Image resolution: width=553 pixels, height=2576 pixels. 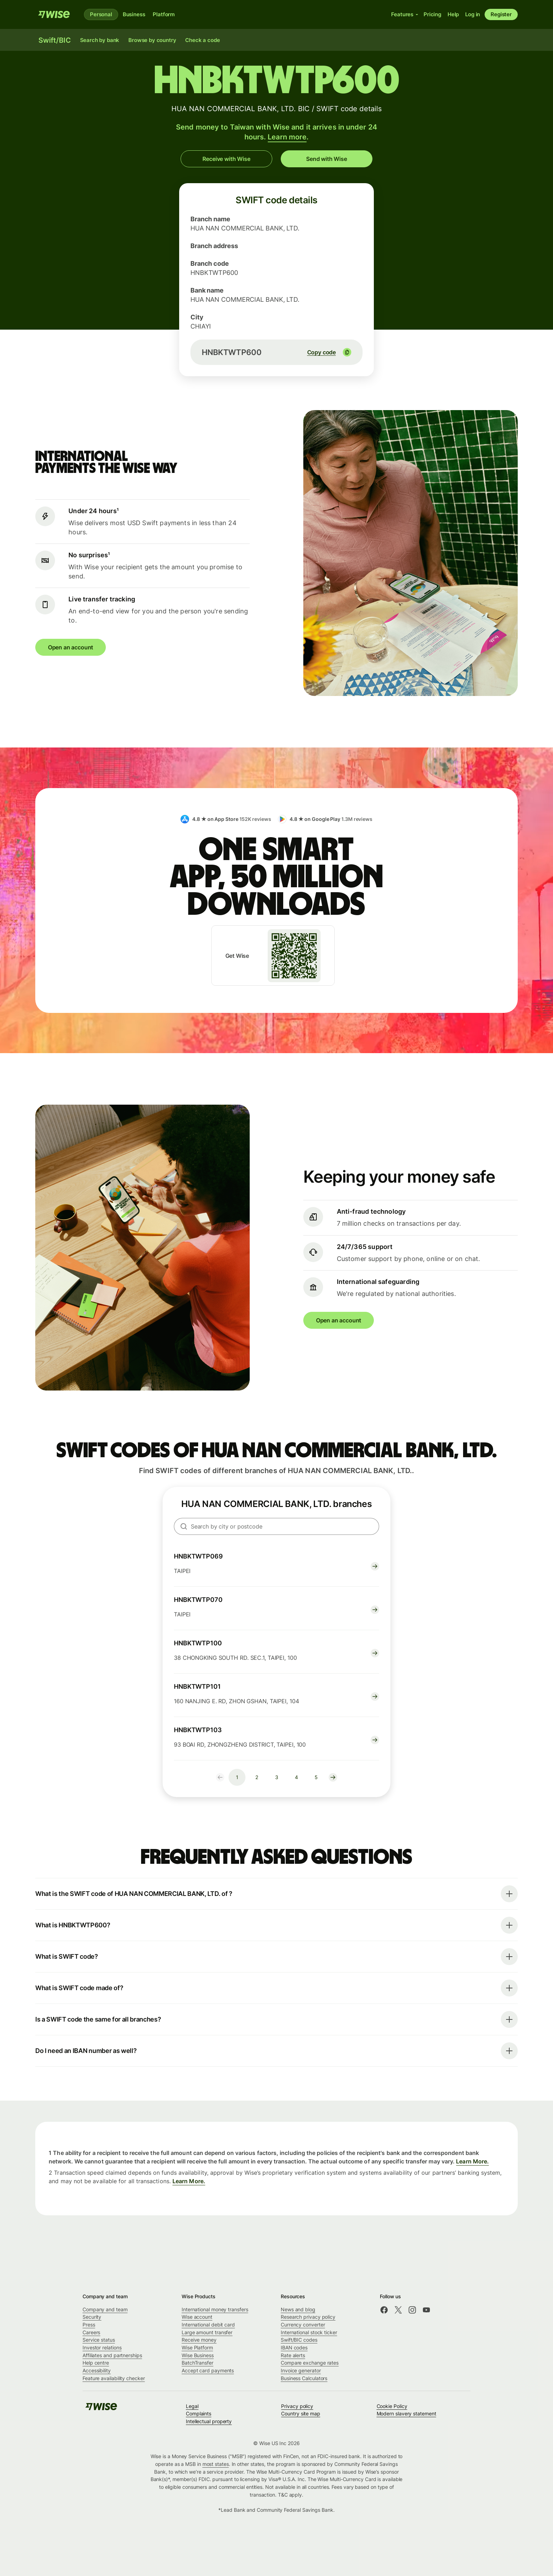 What do you see at coordinates (293, 2355) in the screenshot?
I see `Rate alerts` at bounding box center [293, 2355].